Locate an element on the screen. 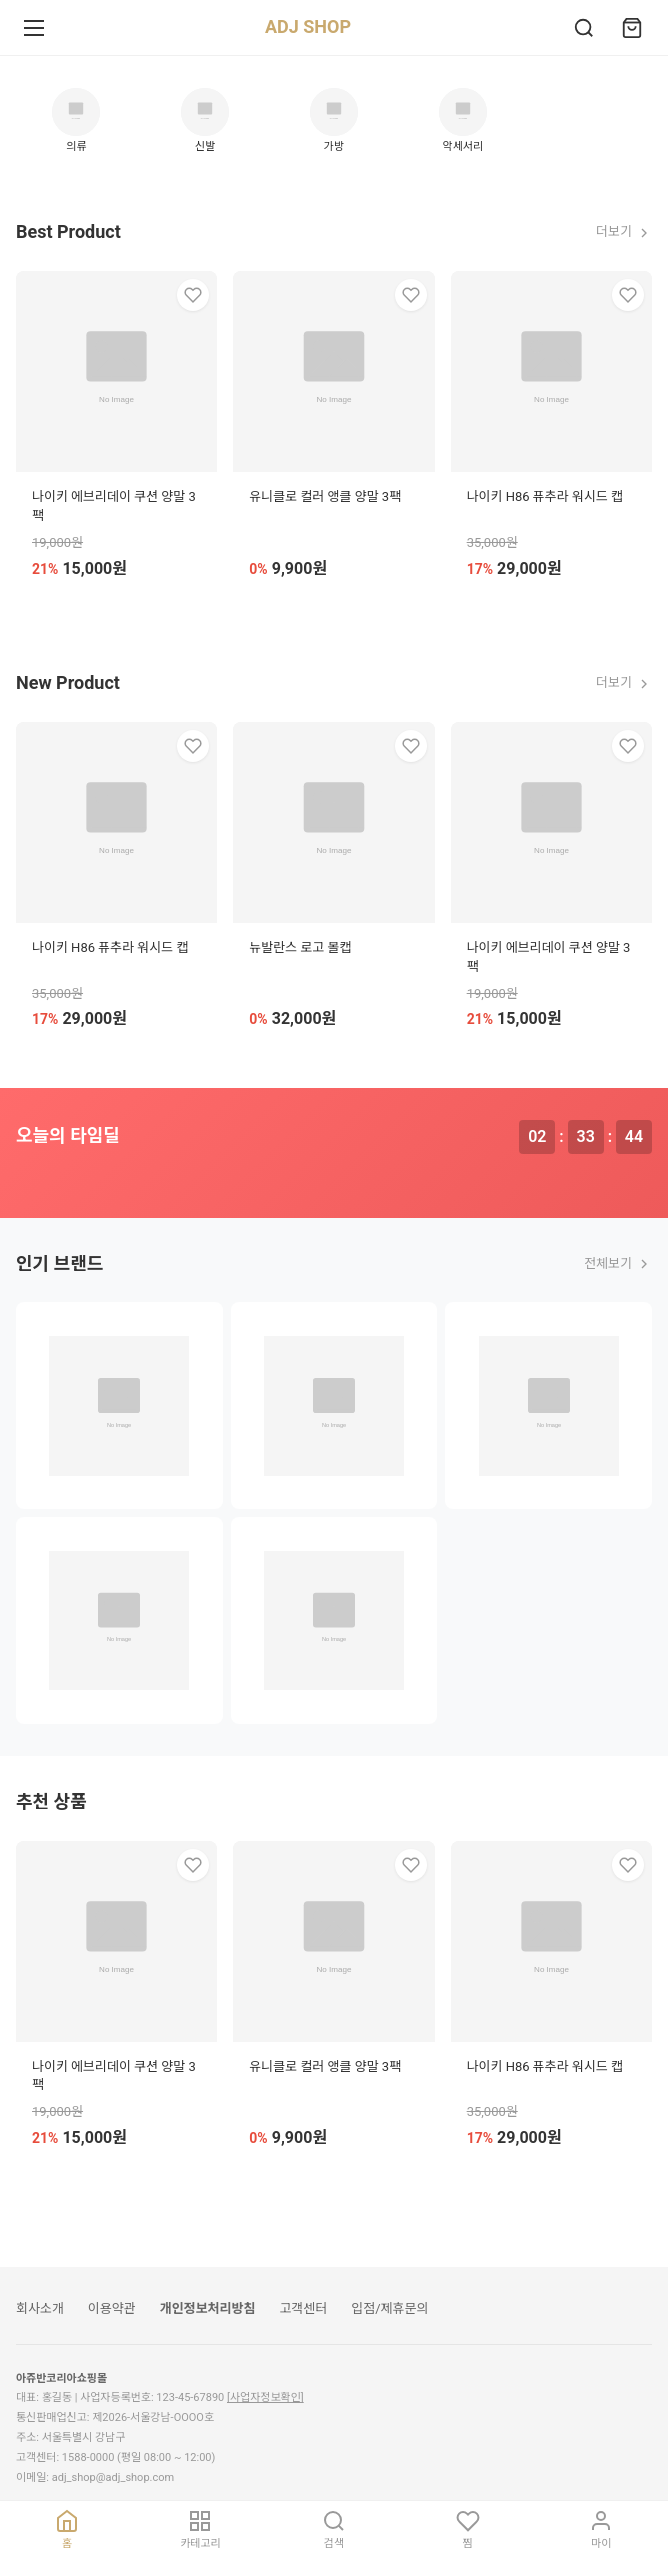 Image resolution: width=668 pixels, height=2561 pixels. ADJ SHOP is located at coordinates (308, 26).